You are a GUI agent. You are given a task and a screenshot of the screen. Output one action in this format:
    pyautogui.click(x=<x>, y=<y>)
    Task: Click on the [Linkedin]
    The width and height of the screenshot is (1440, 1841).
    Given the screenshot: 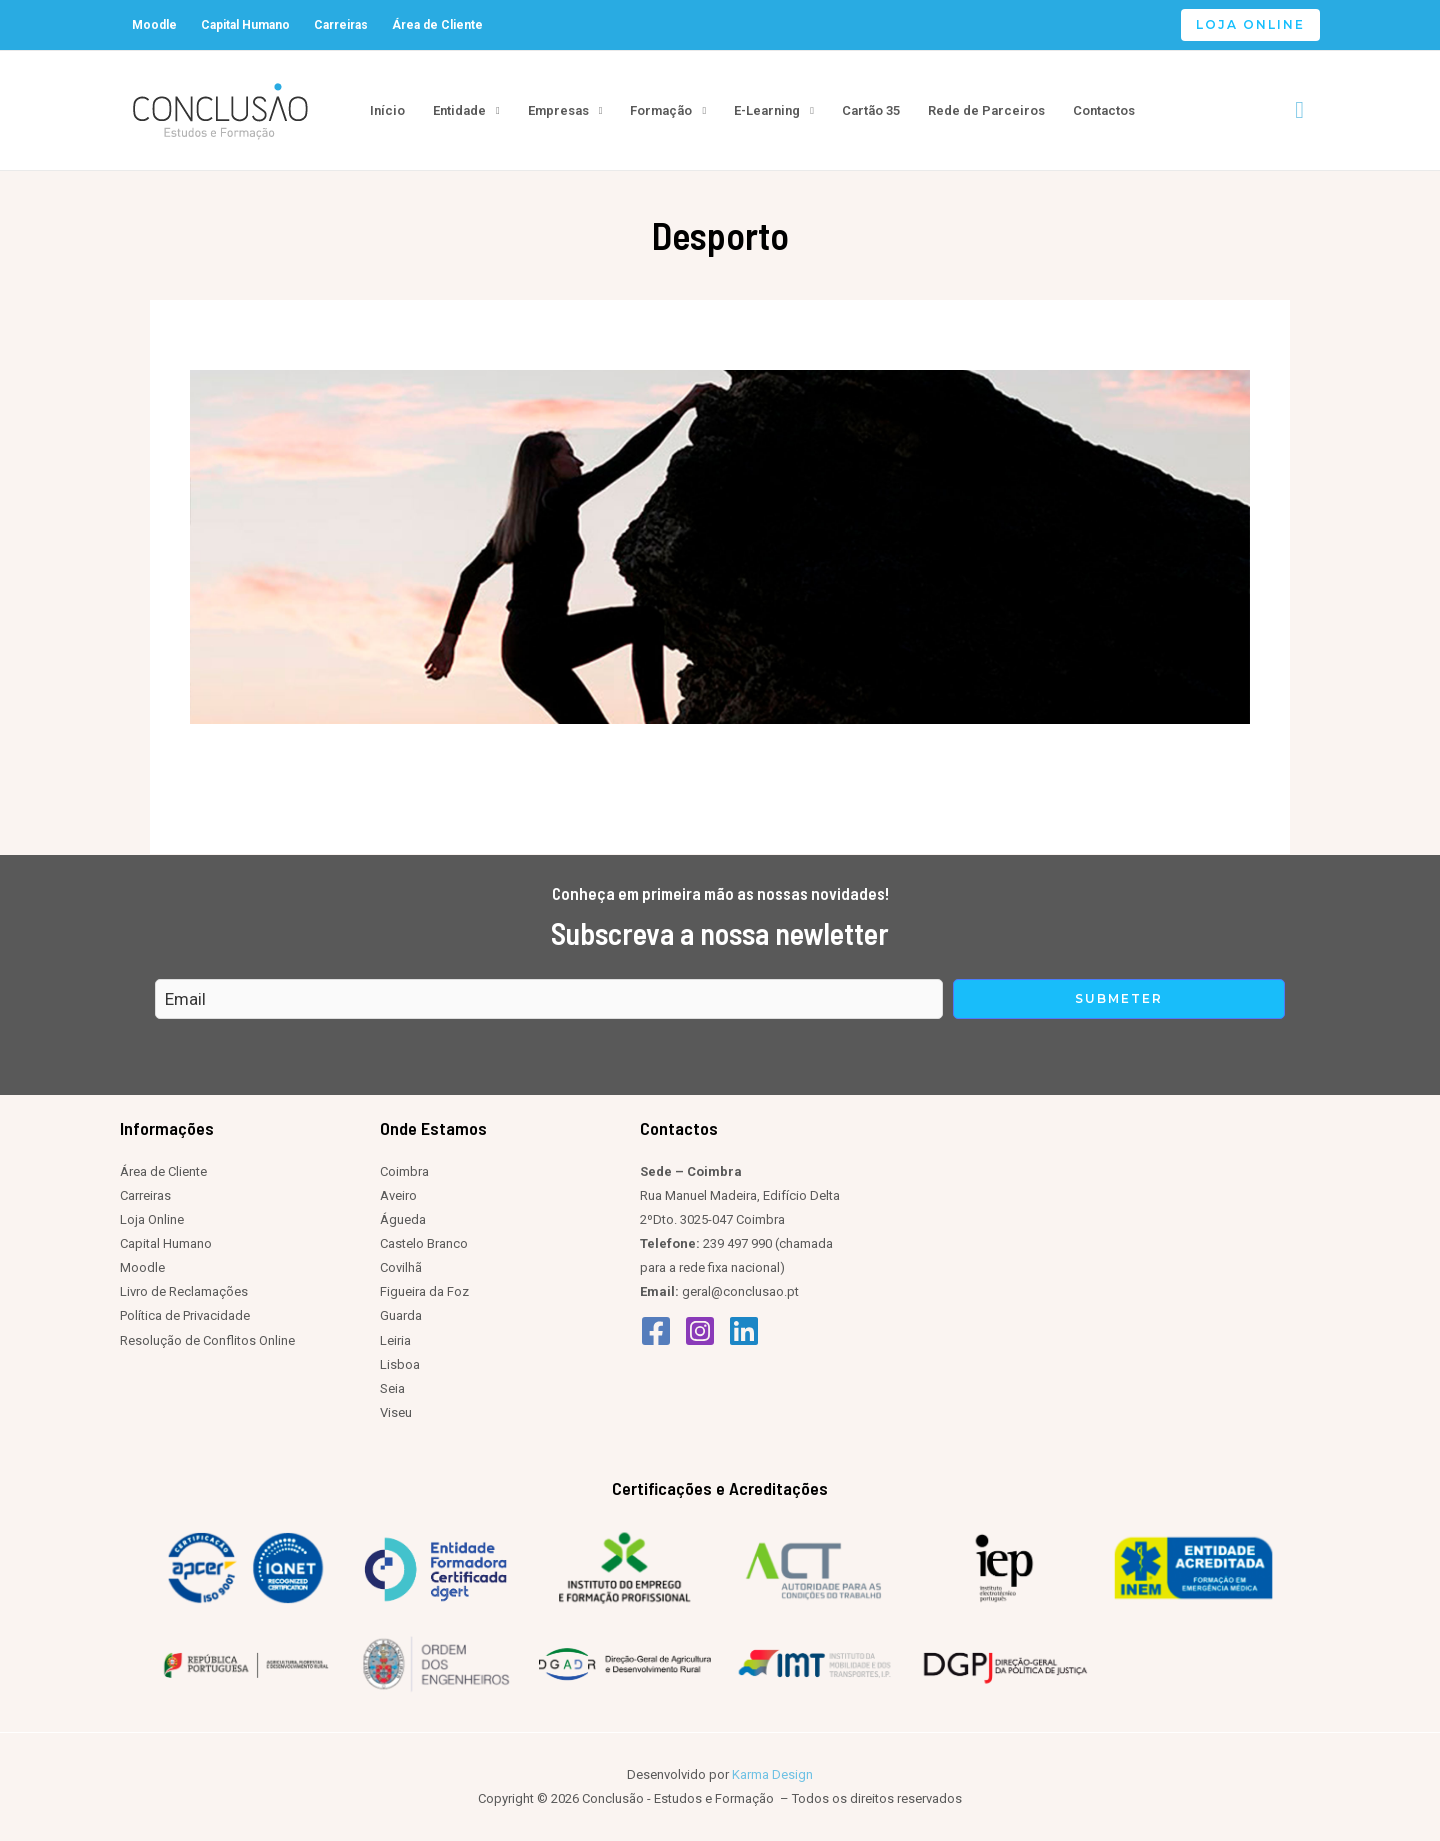 What is the action you would take?
    pyautogui.click(x=744, y=1331)
    